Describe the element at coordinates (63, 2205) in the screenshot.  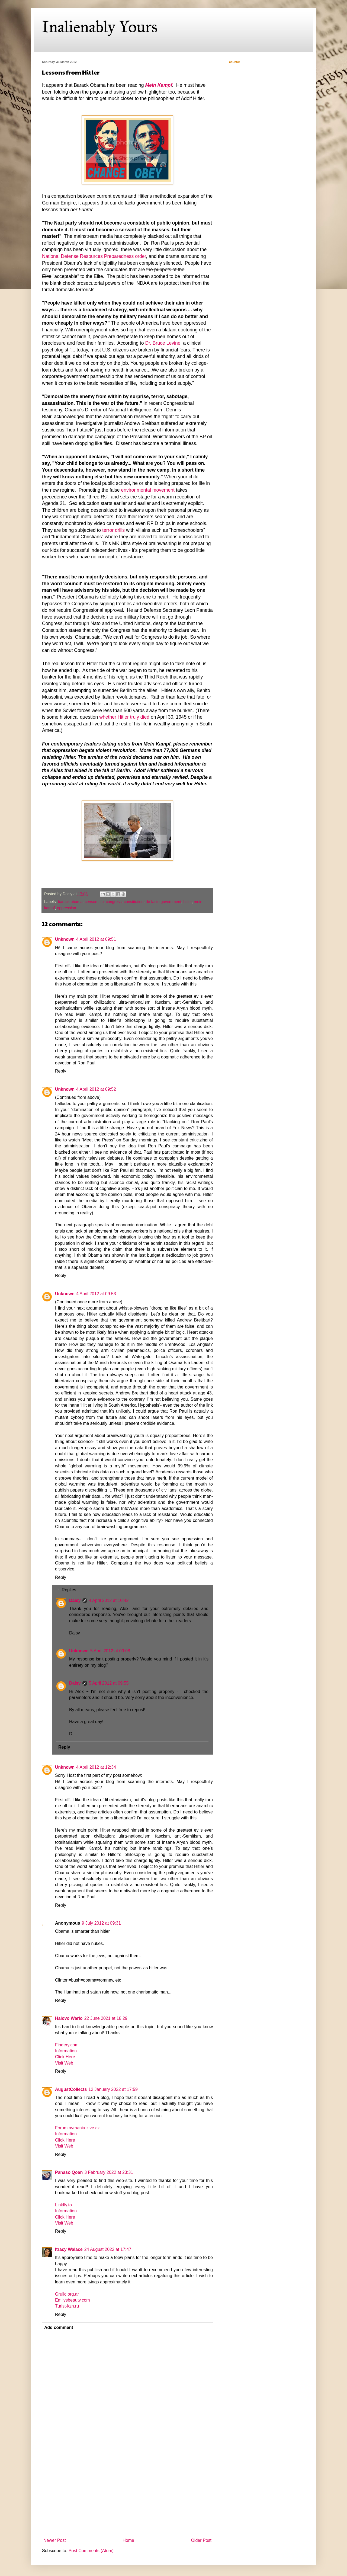
I see `Linkfly.to` at that location.